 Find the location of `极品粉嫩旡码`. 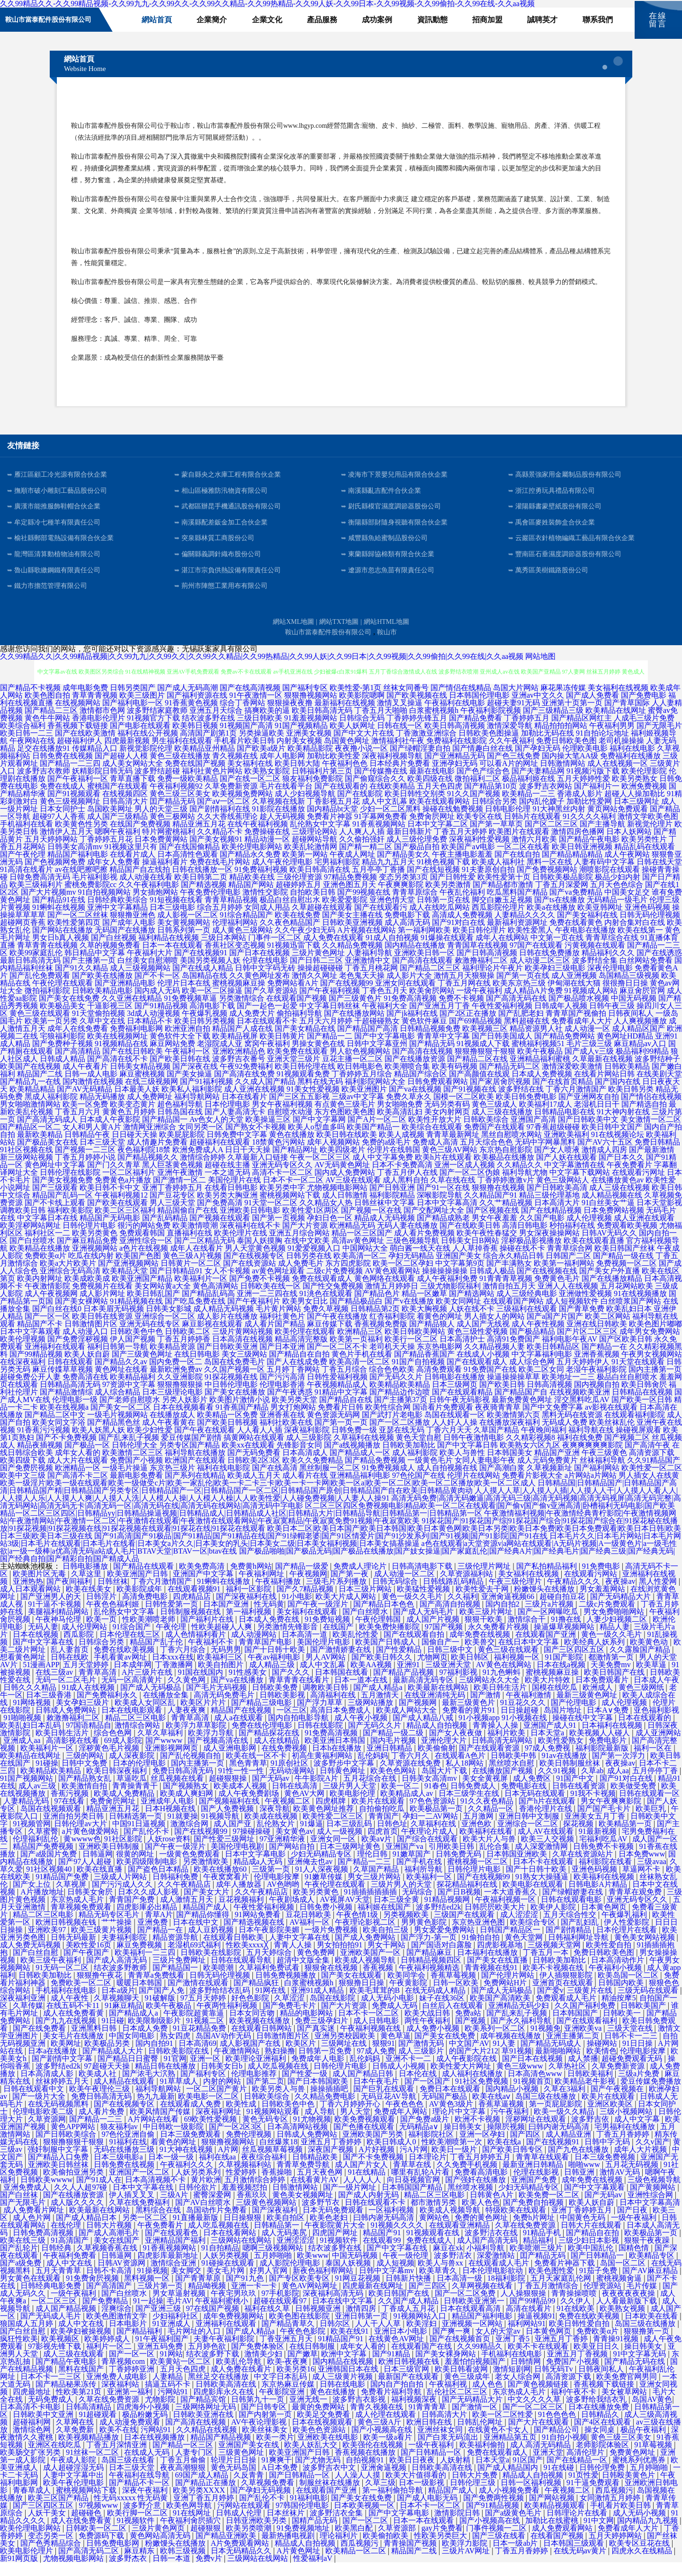

极品粉嫩旡码 is located at coordinates (146, 2428).